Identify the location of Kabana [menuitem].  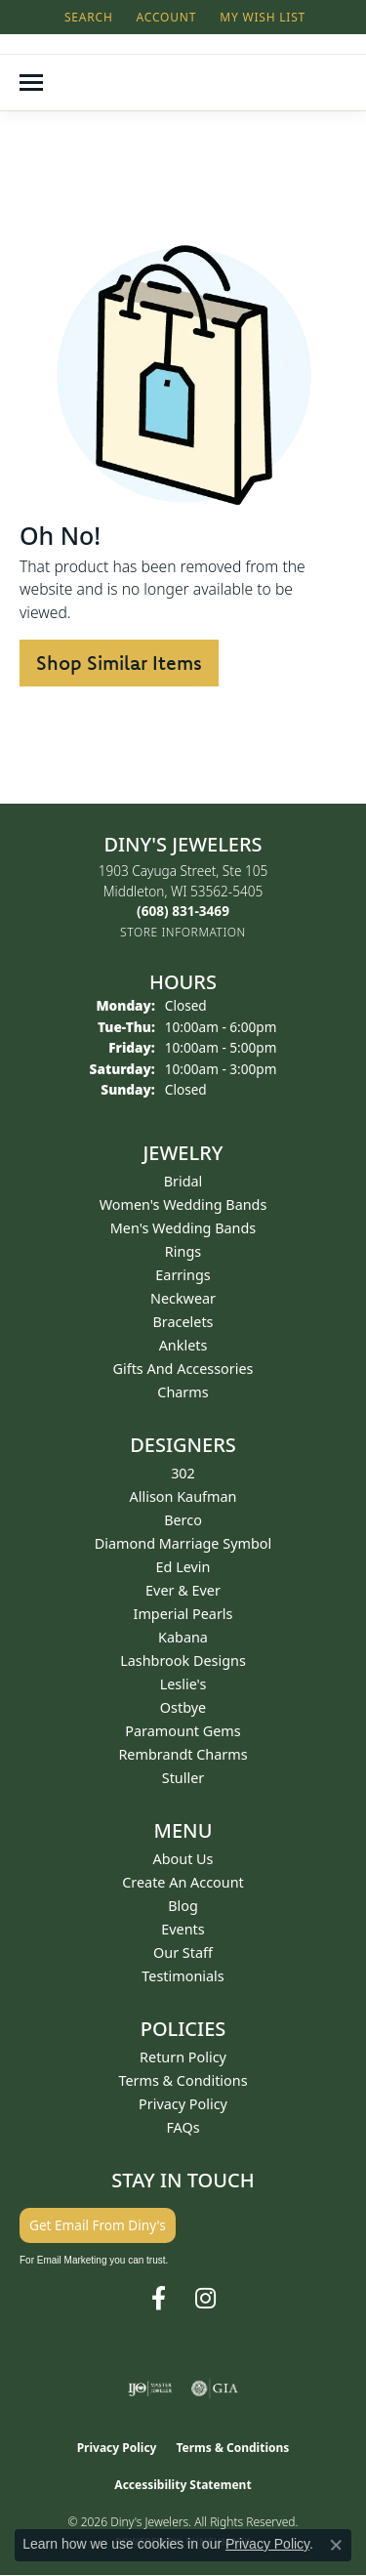
(183, 1637).